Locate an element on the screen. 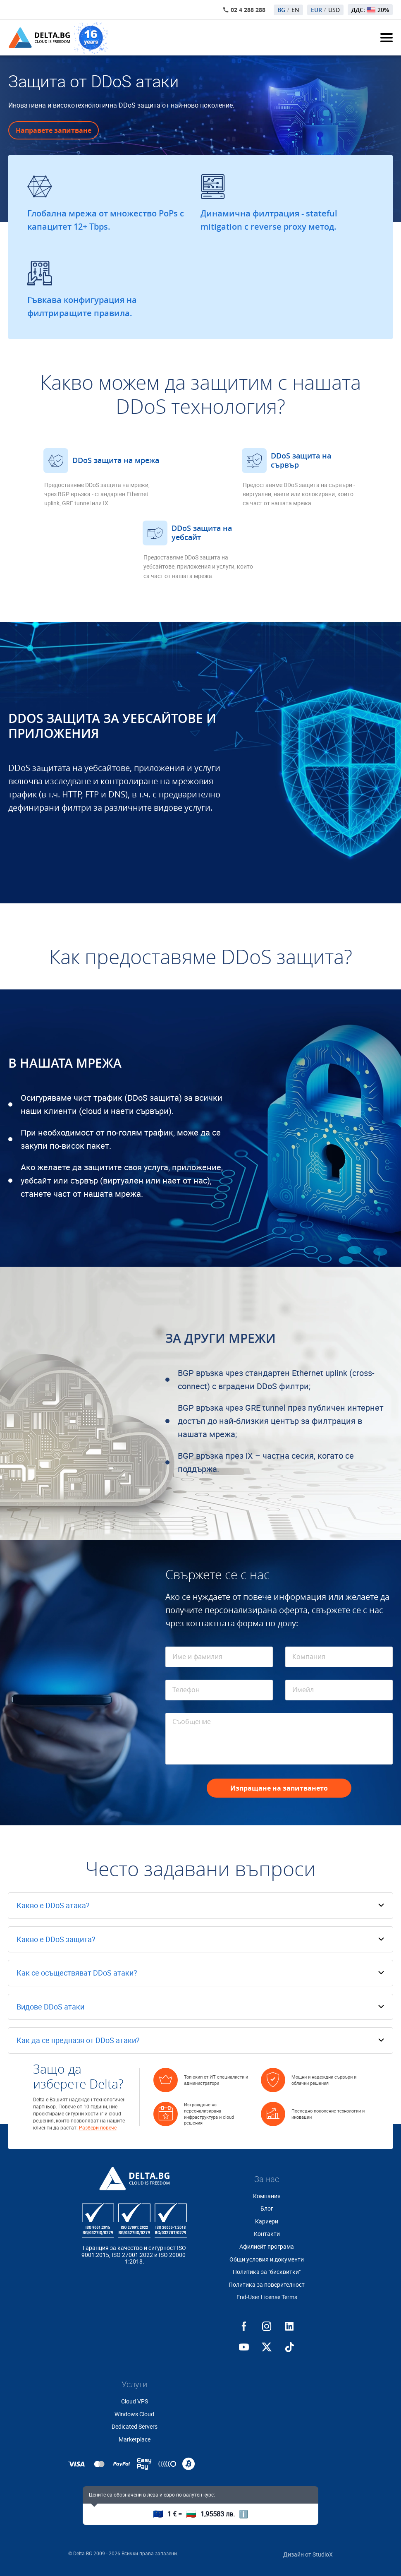  Видове DDoS атаки is located at coordinates (50, 2006).